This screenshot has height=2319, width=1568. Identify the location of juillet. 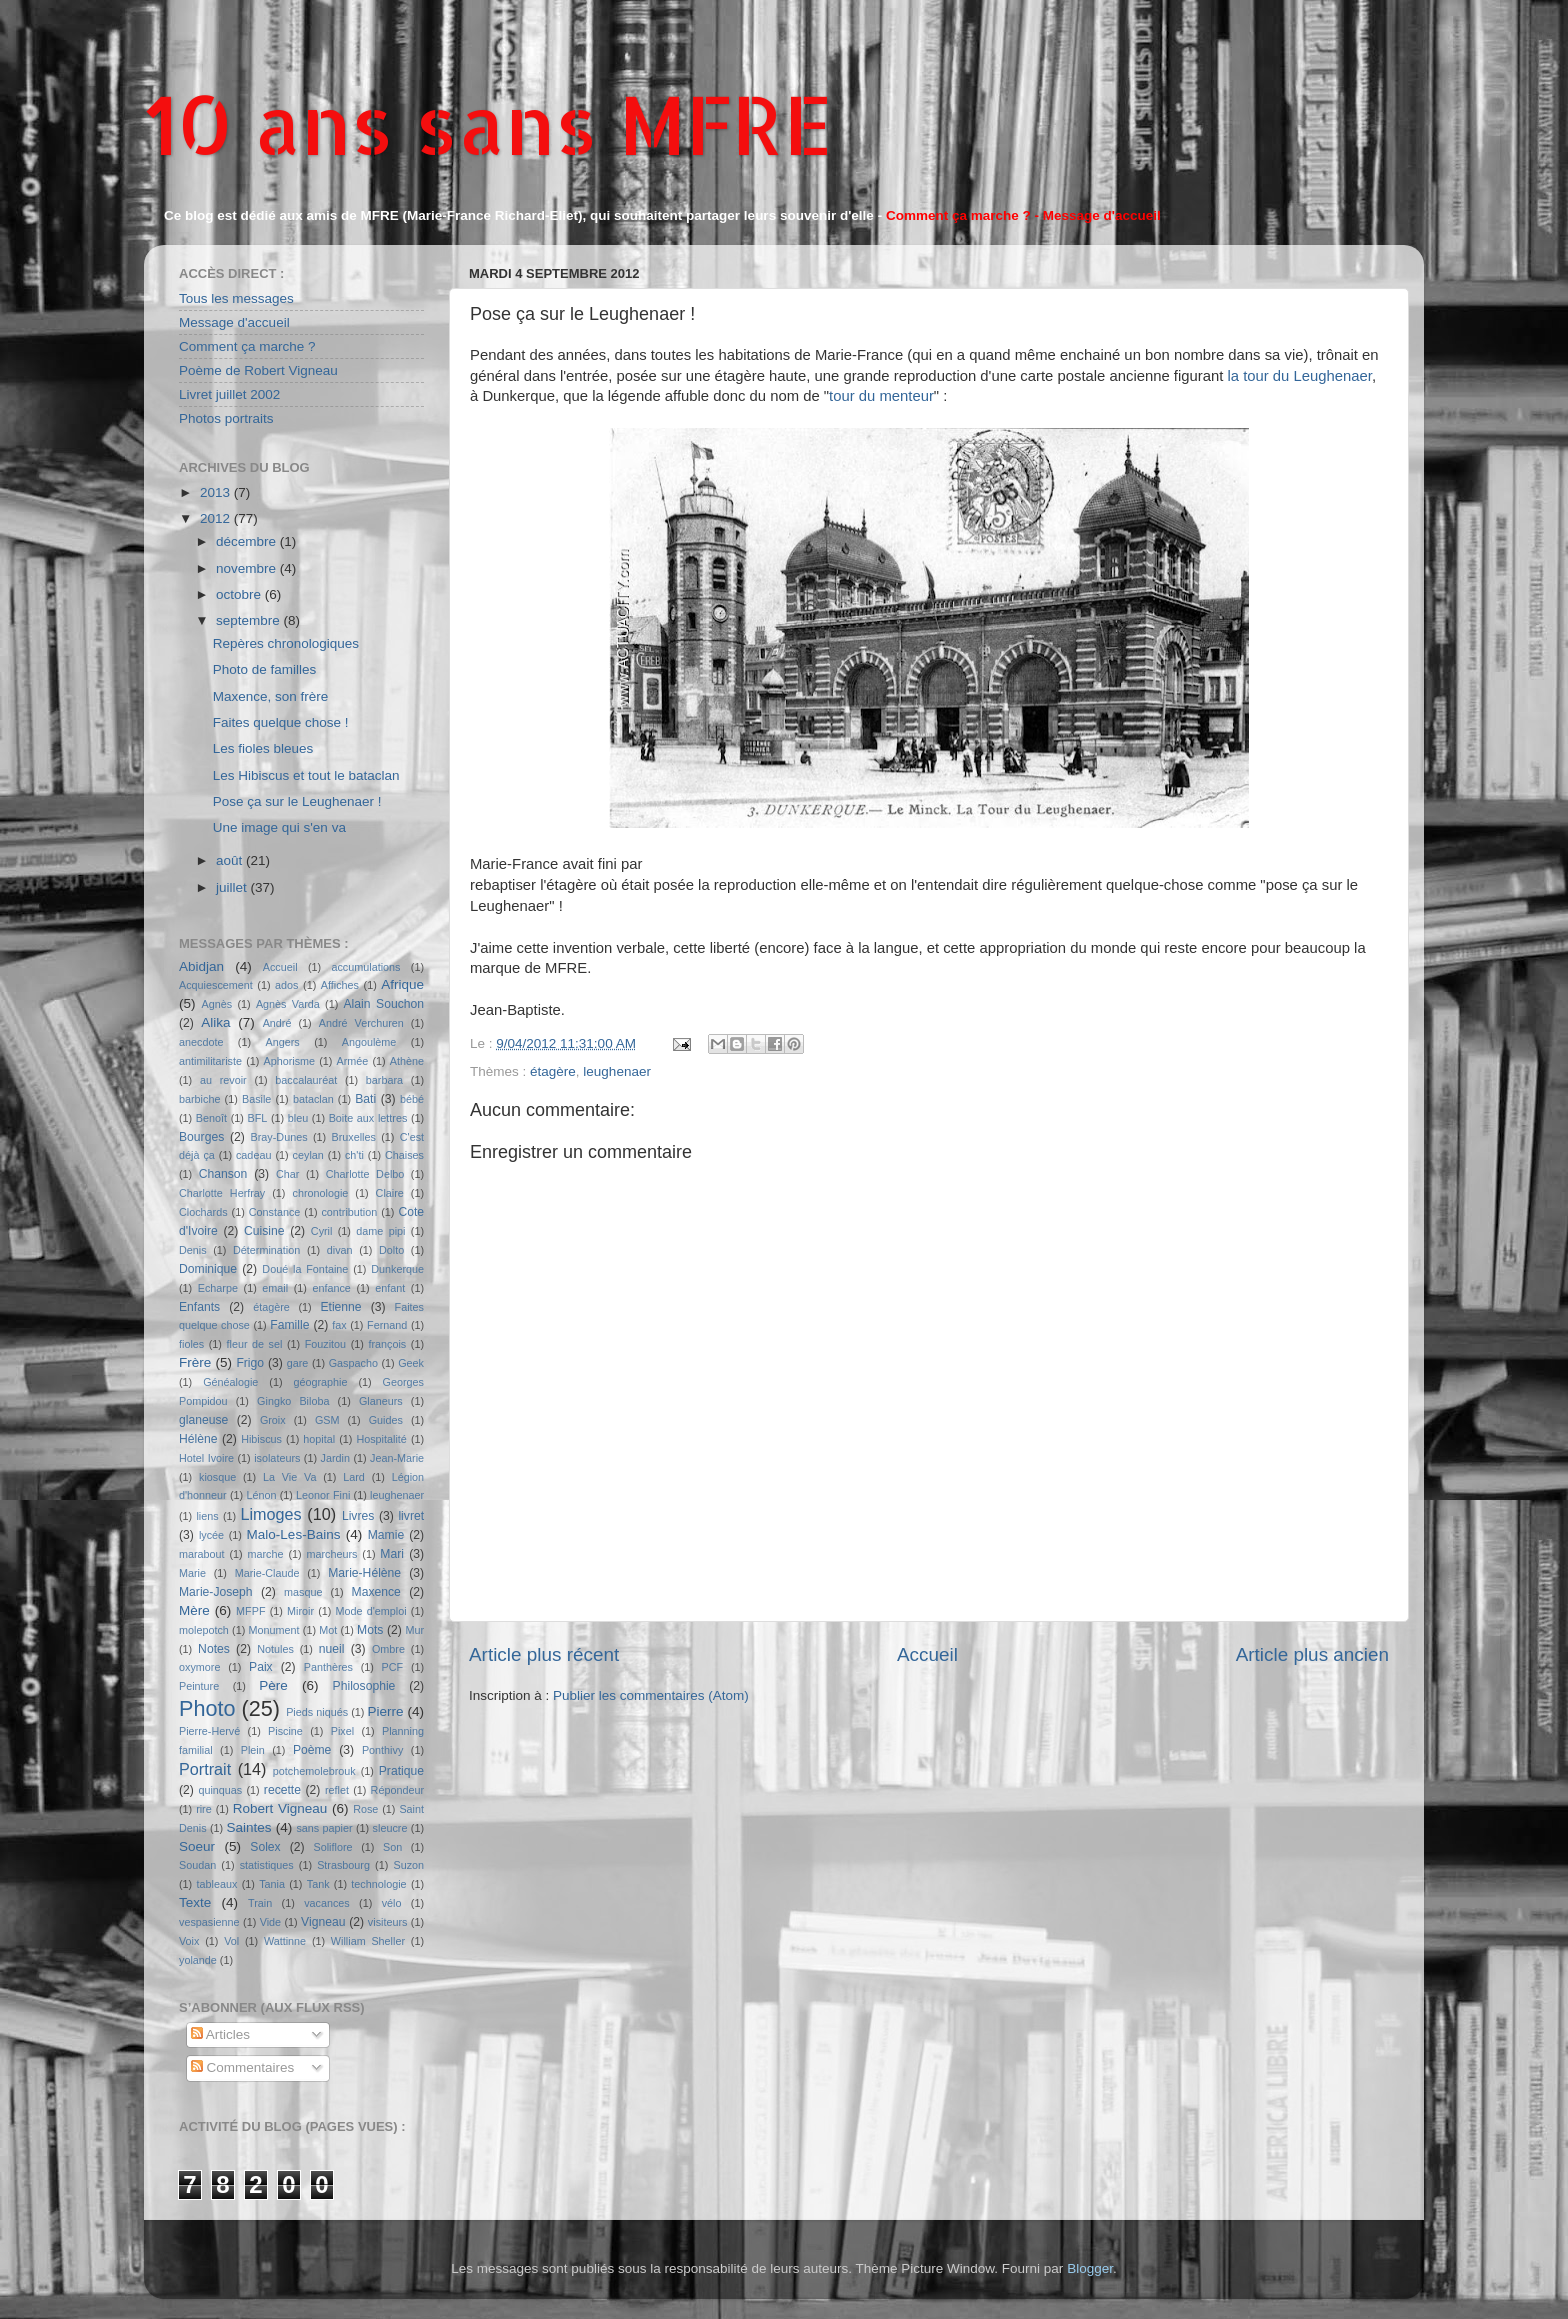
(233, 887).